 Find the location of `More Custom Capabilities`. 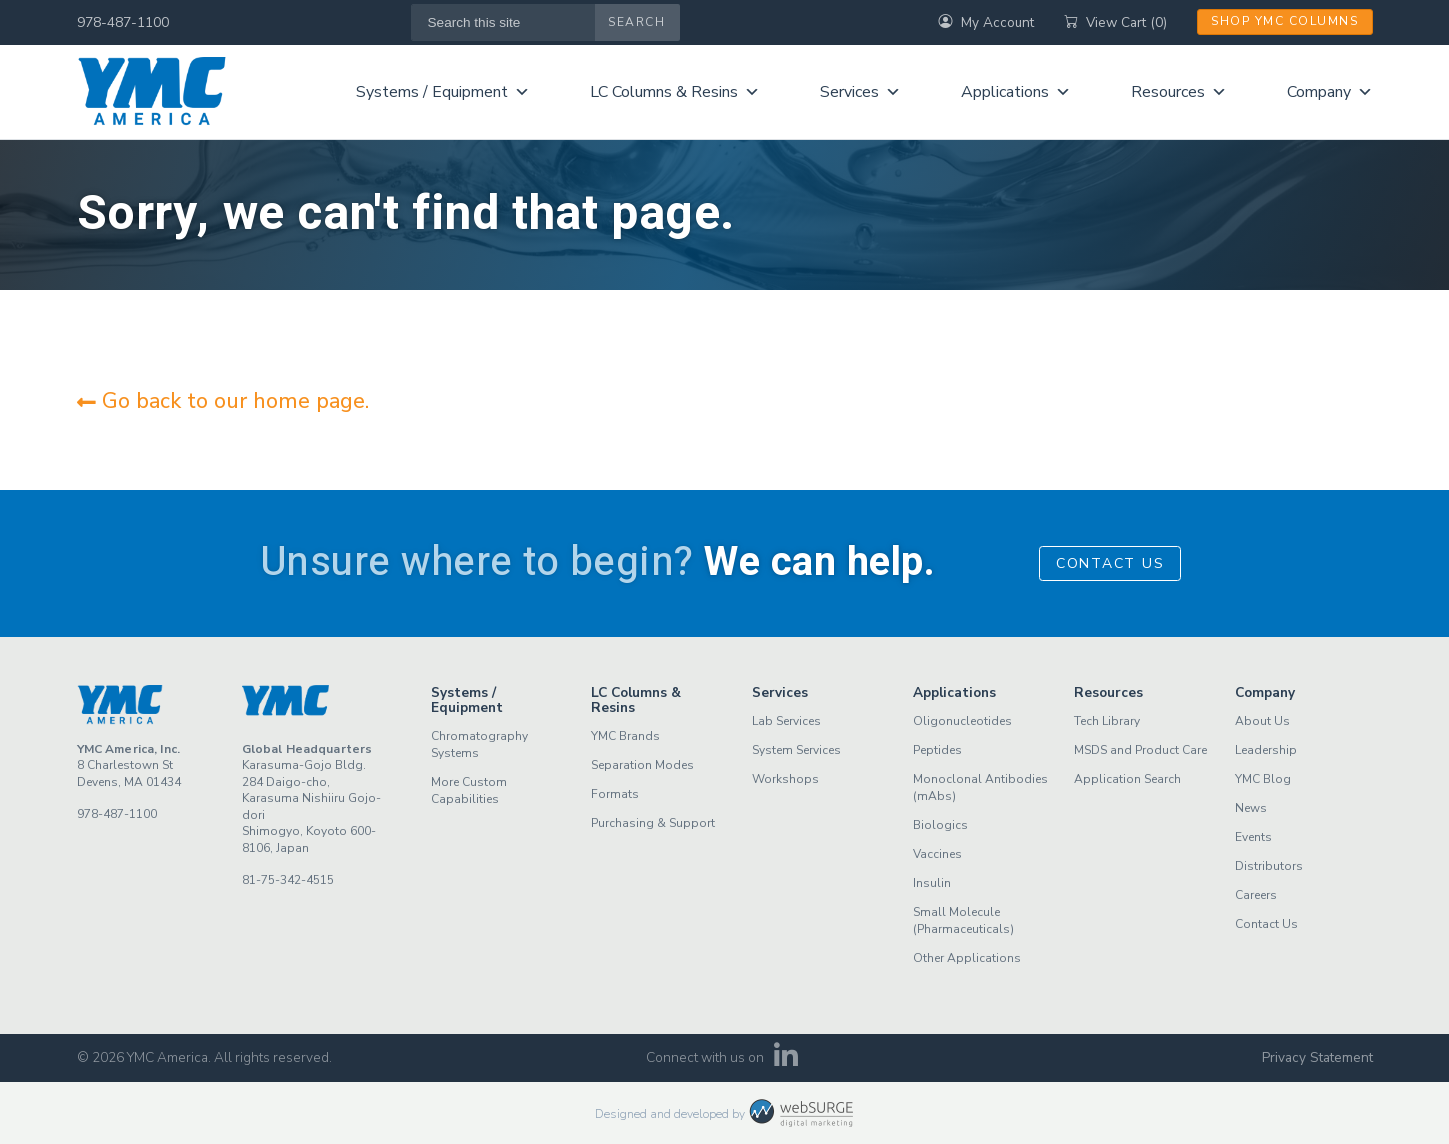

More Custom Capabilities is located at coordinates (469, 790).